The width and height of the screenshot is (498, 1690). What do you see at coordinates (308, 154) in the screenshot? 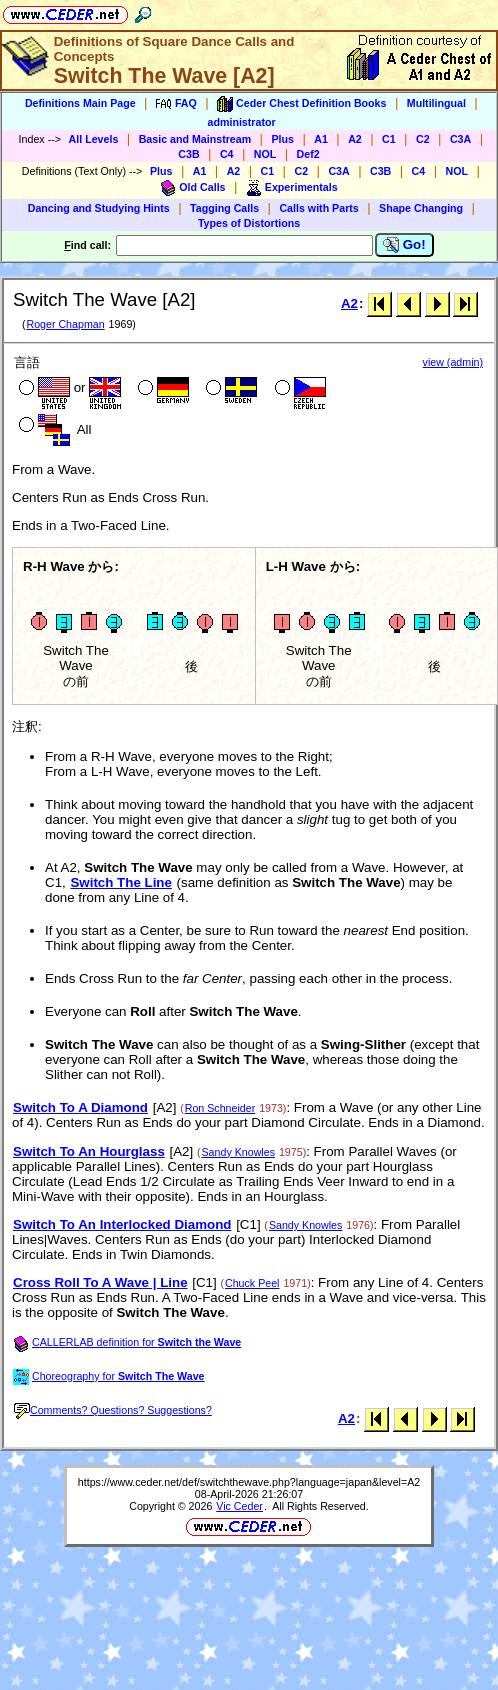
I see `Def2` at bounding box center [308, 154].